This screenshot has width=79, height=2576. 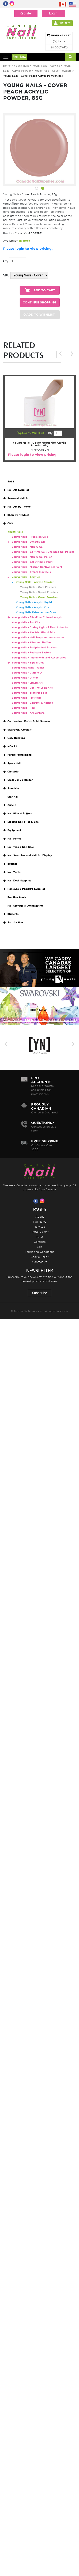 I want to click on [button], so click(x=36, y=189).